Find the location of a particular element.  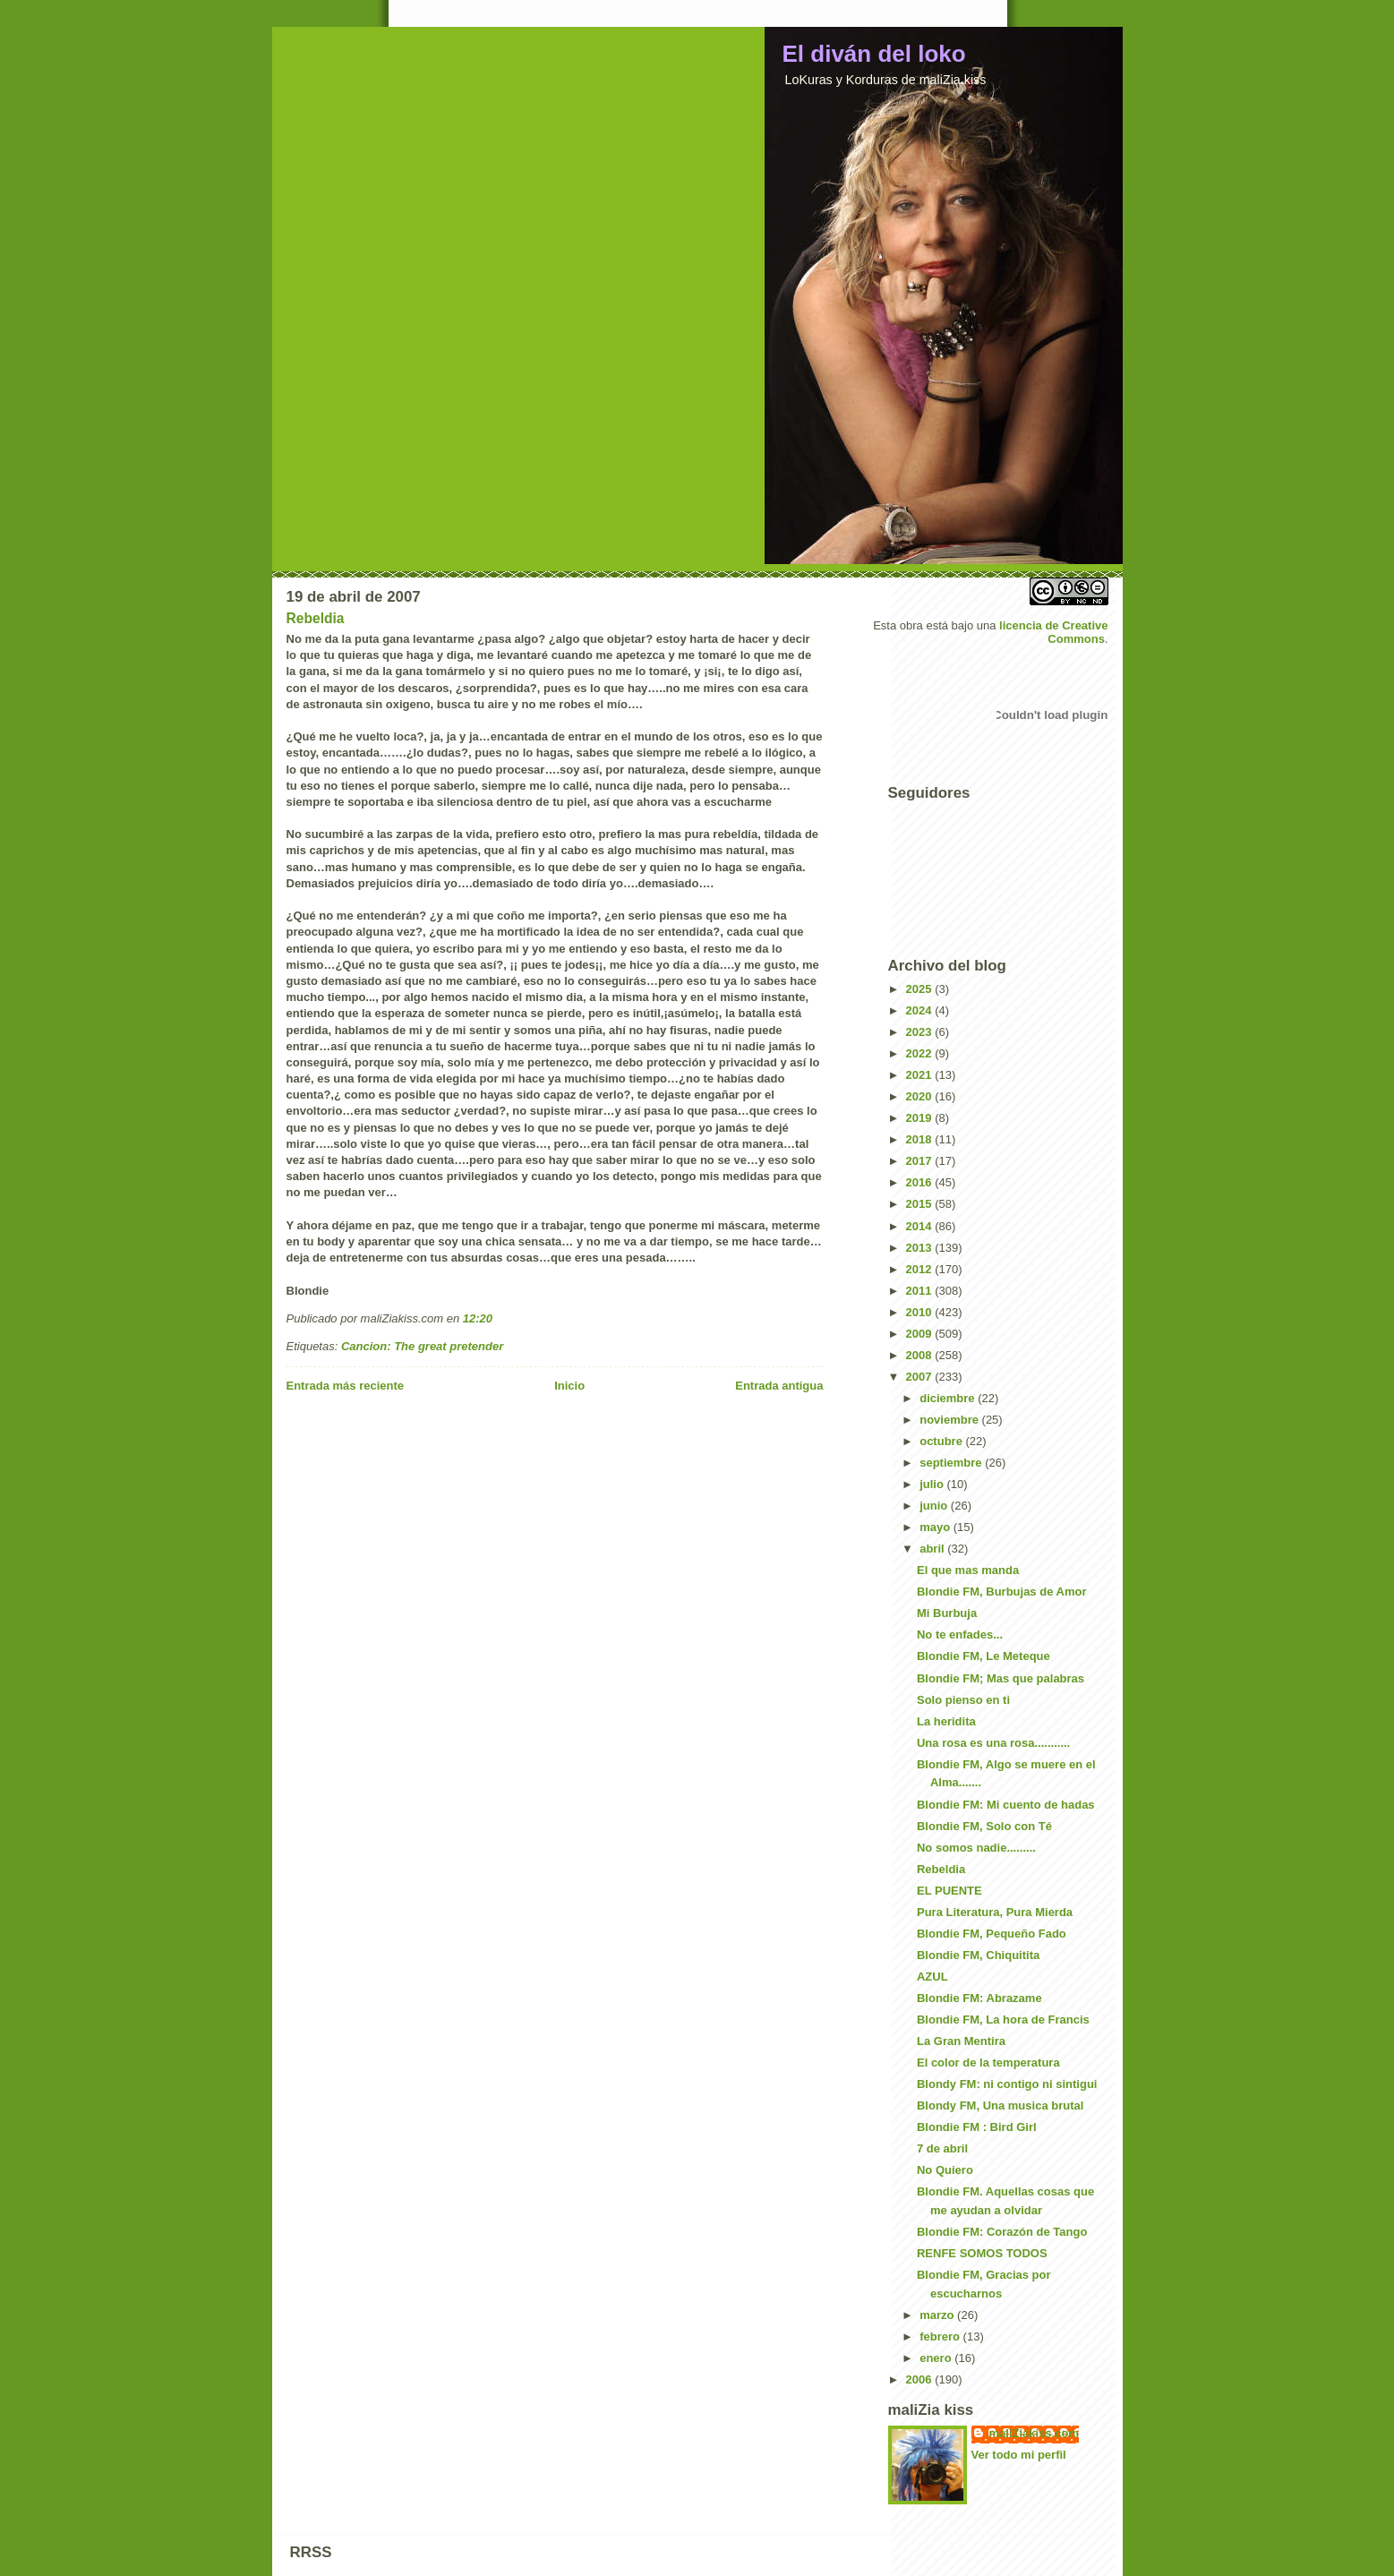

2015 is located at coordinates (921, 1204).